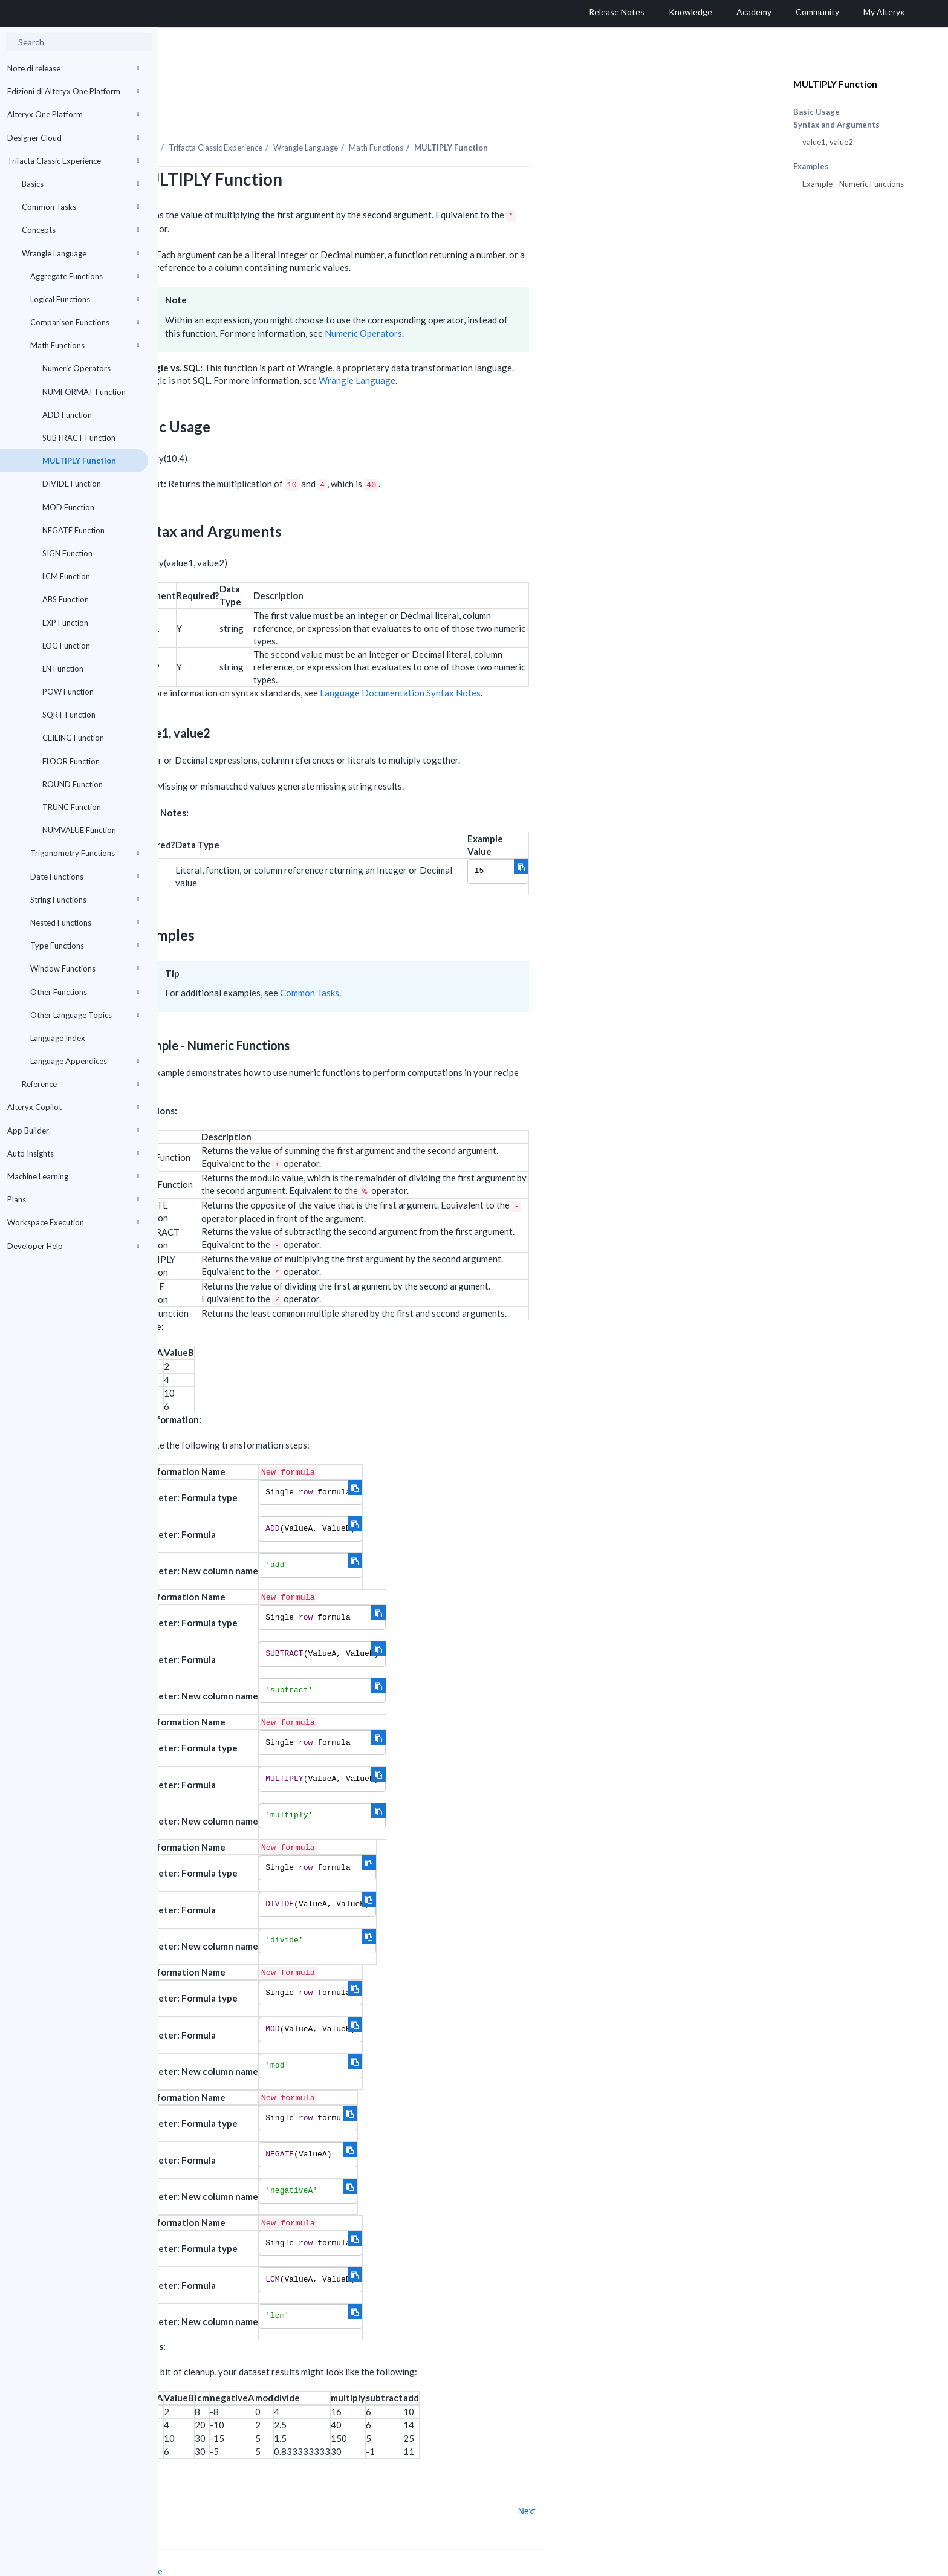 Image resolution: width=948 pixels, height=2576 pixels. What do you see at coordinates (84, 322) in the screenshot?
I see `Comparison Functions` at bounding box center [84, 322].